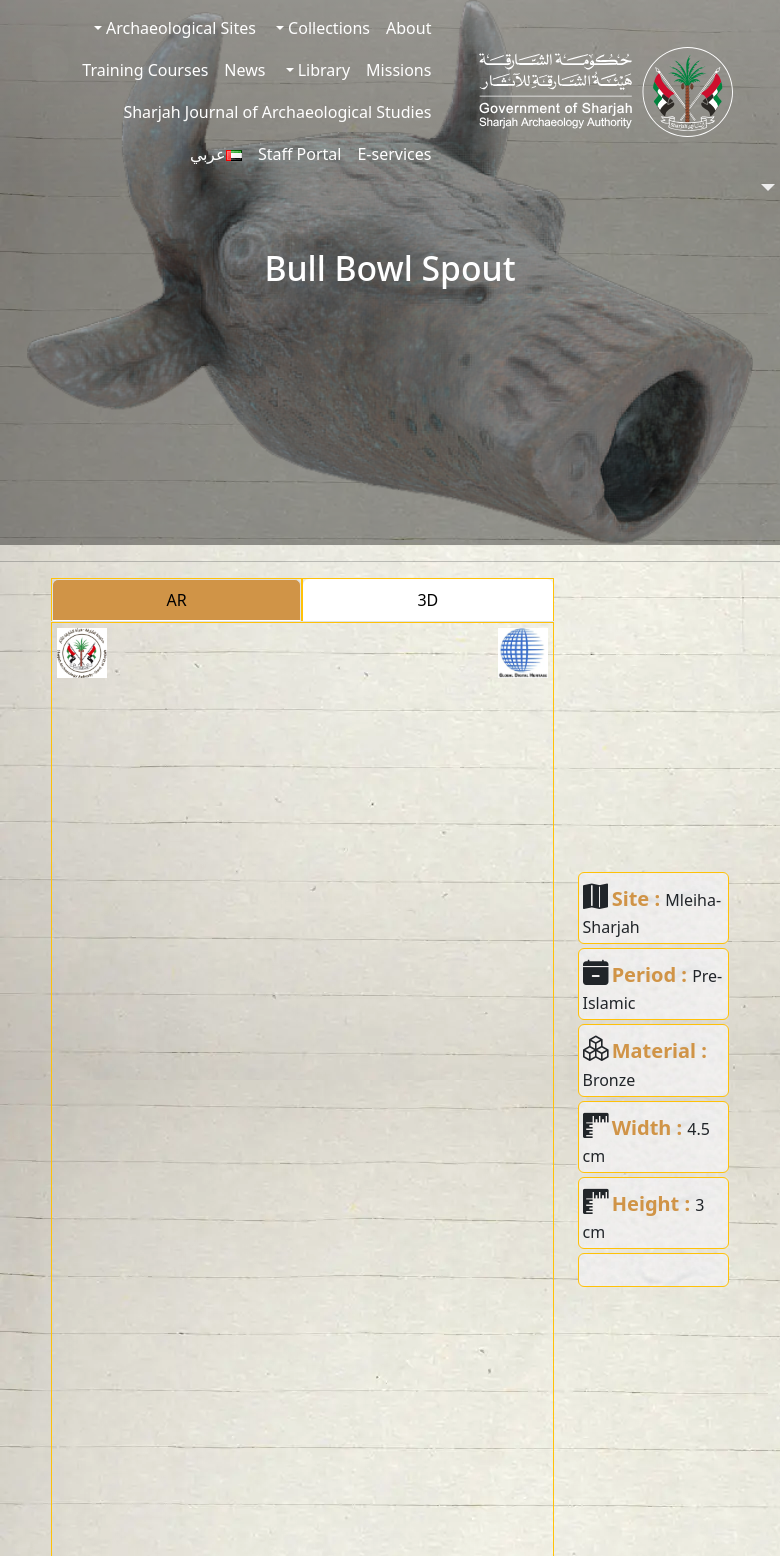  I want to click on Training Courses, so click(145, 70).